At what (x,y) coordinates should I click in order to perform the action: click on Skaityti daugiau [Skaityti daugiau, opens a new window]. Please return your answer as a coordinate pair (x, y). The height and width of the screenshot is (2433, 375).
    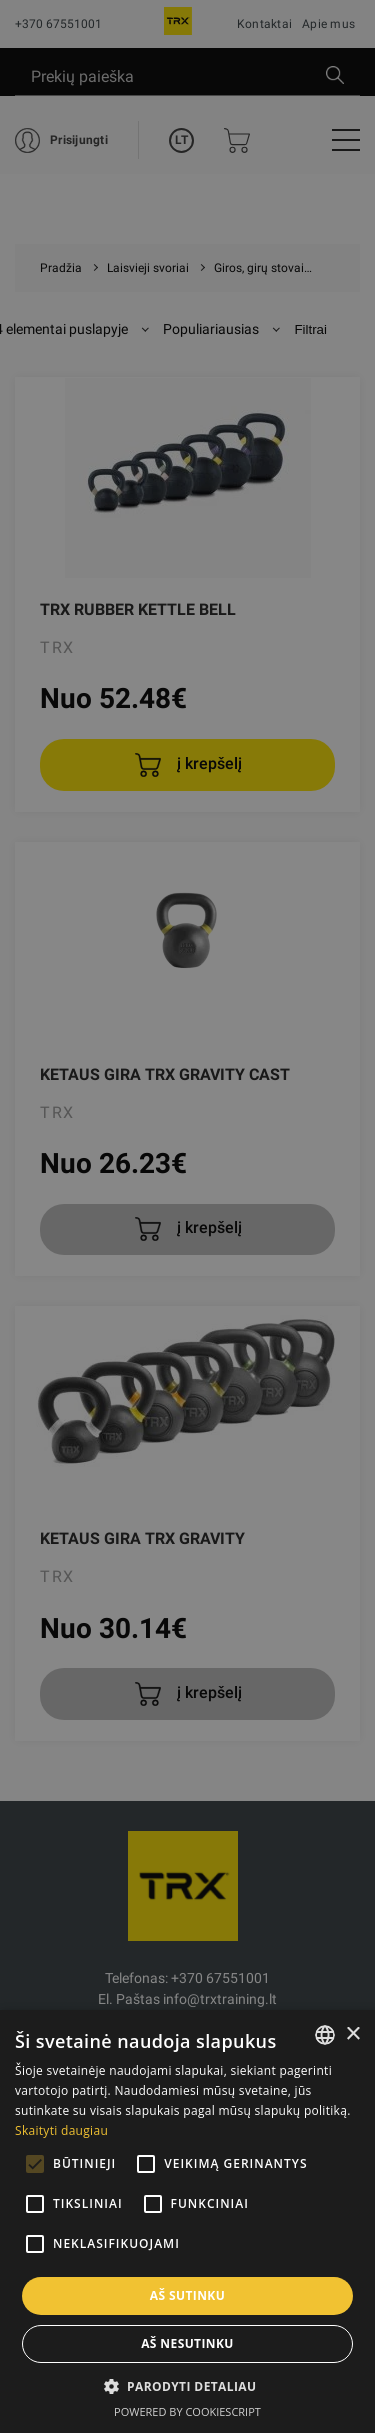
    Looking at the image, I should click on (61, 2130).